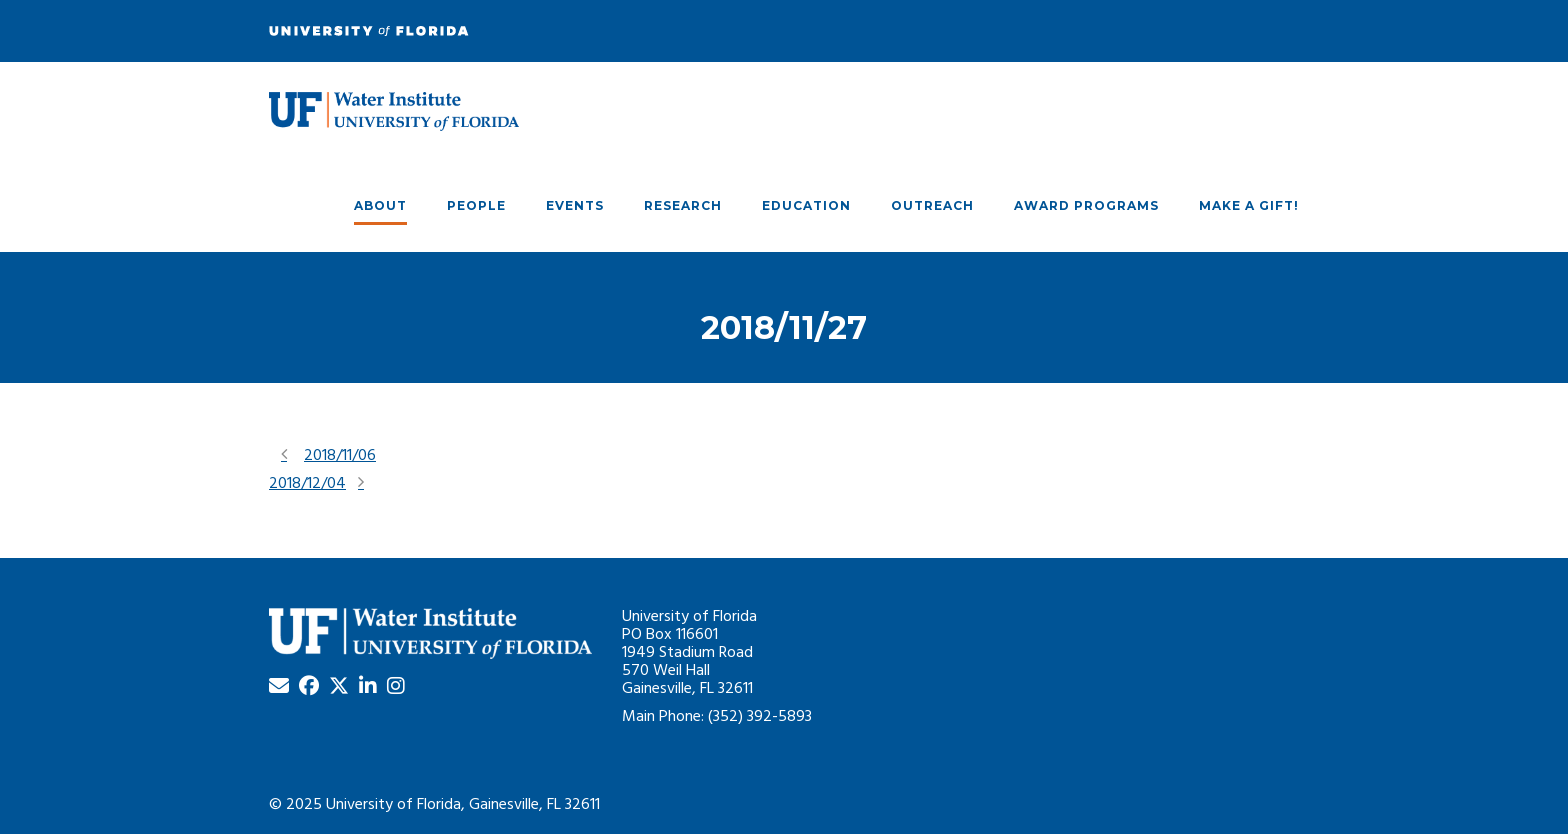 This screenshot has height=834, width=1568. What do you see at coordinates (476, 205) in the screenshot?
I see `People` at bounding box center [476, 205].